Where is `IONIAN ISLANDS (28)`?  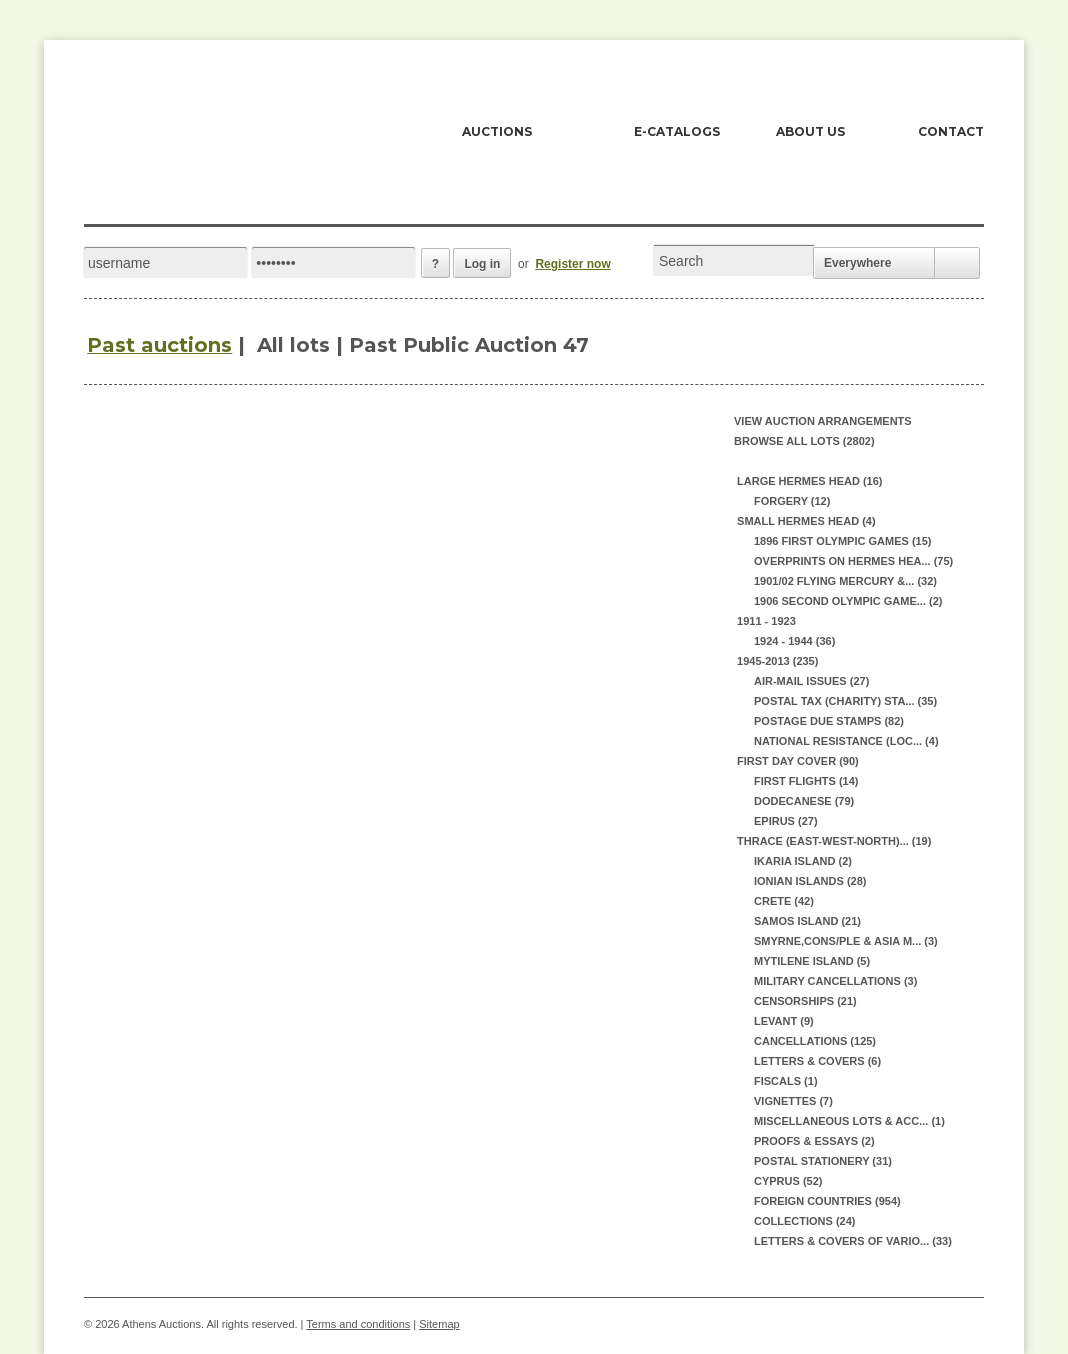
IONIAN ISLANDS (28) is located at coordinates (810, 881).